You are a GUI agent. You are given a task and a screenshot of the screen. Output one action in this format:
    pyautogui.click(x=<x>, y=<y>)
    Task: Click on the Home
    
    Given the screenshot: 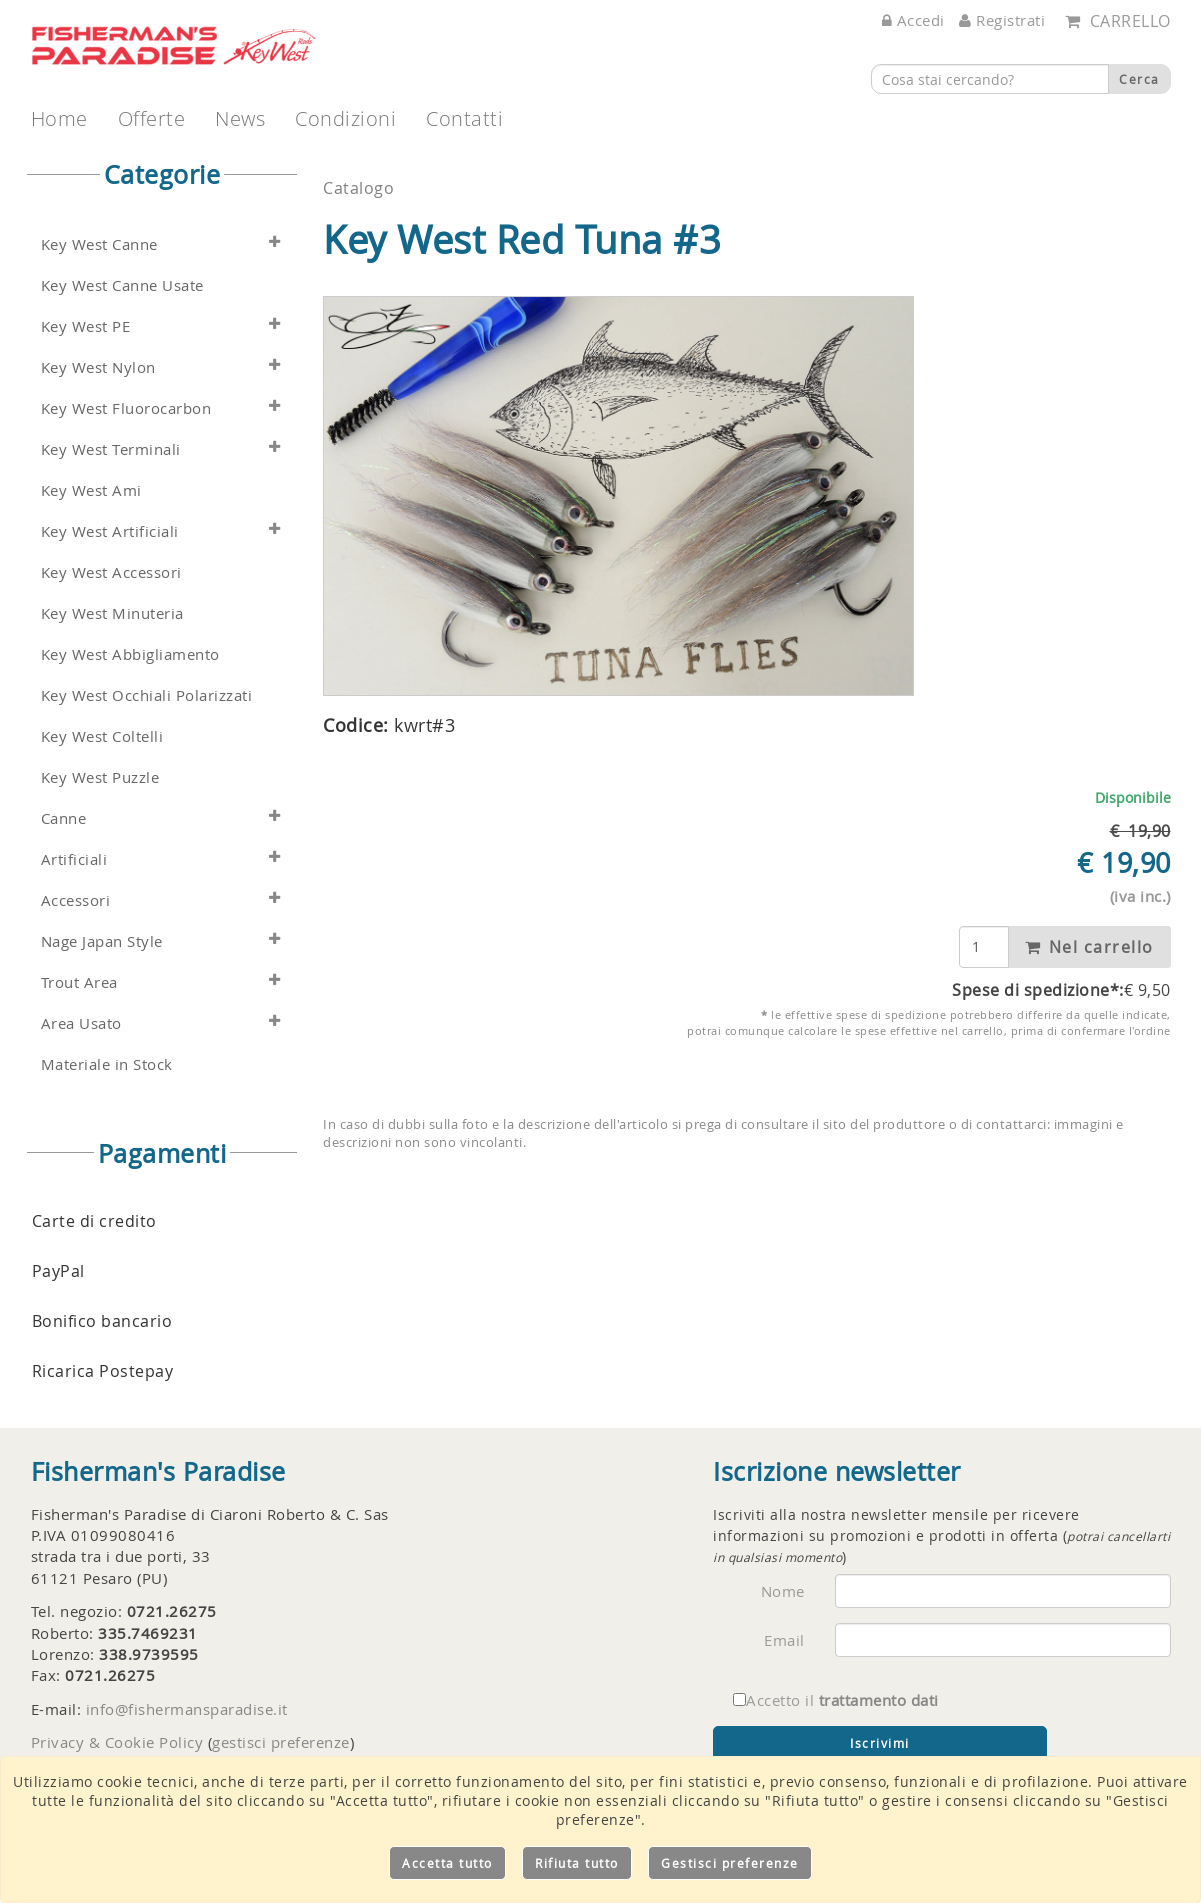 What is the action you would take?
    pyautogui.click(x=59, y=118)
    